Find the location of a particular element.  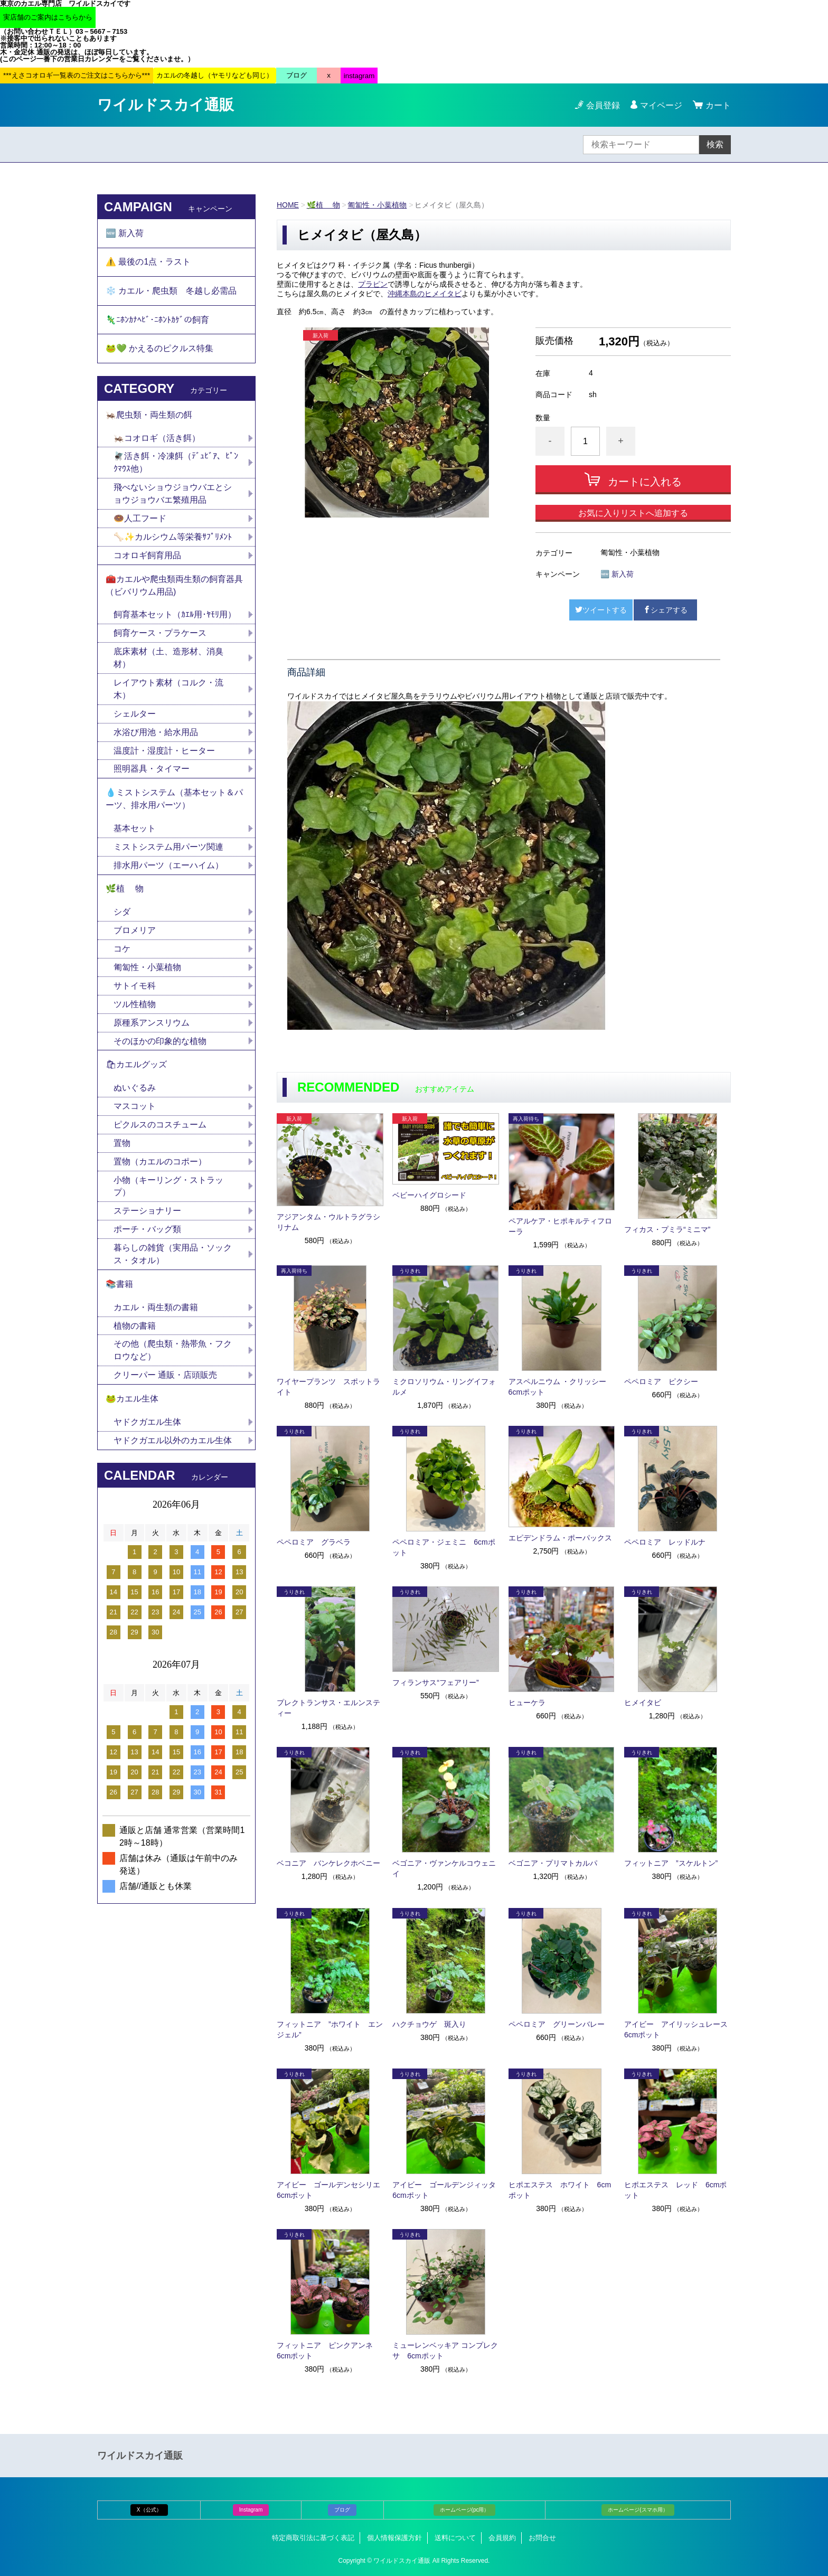

会員登録 is located at coordinates (603, 105).